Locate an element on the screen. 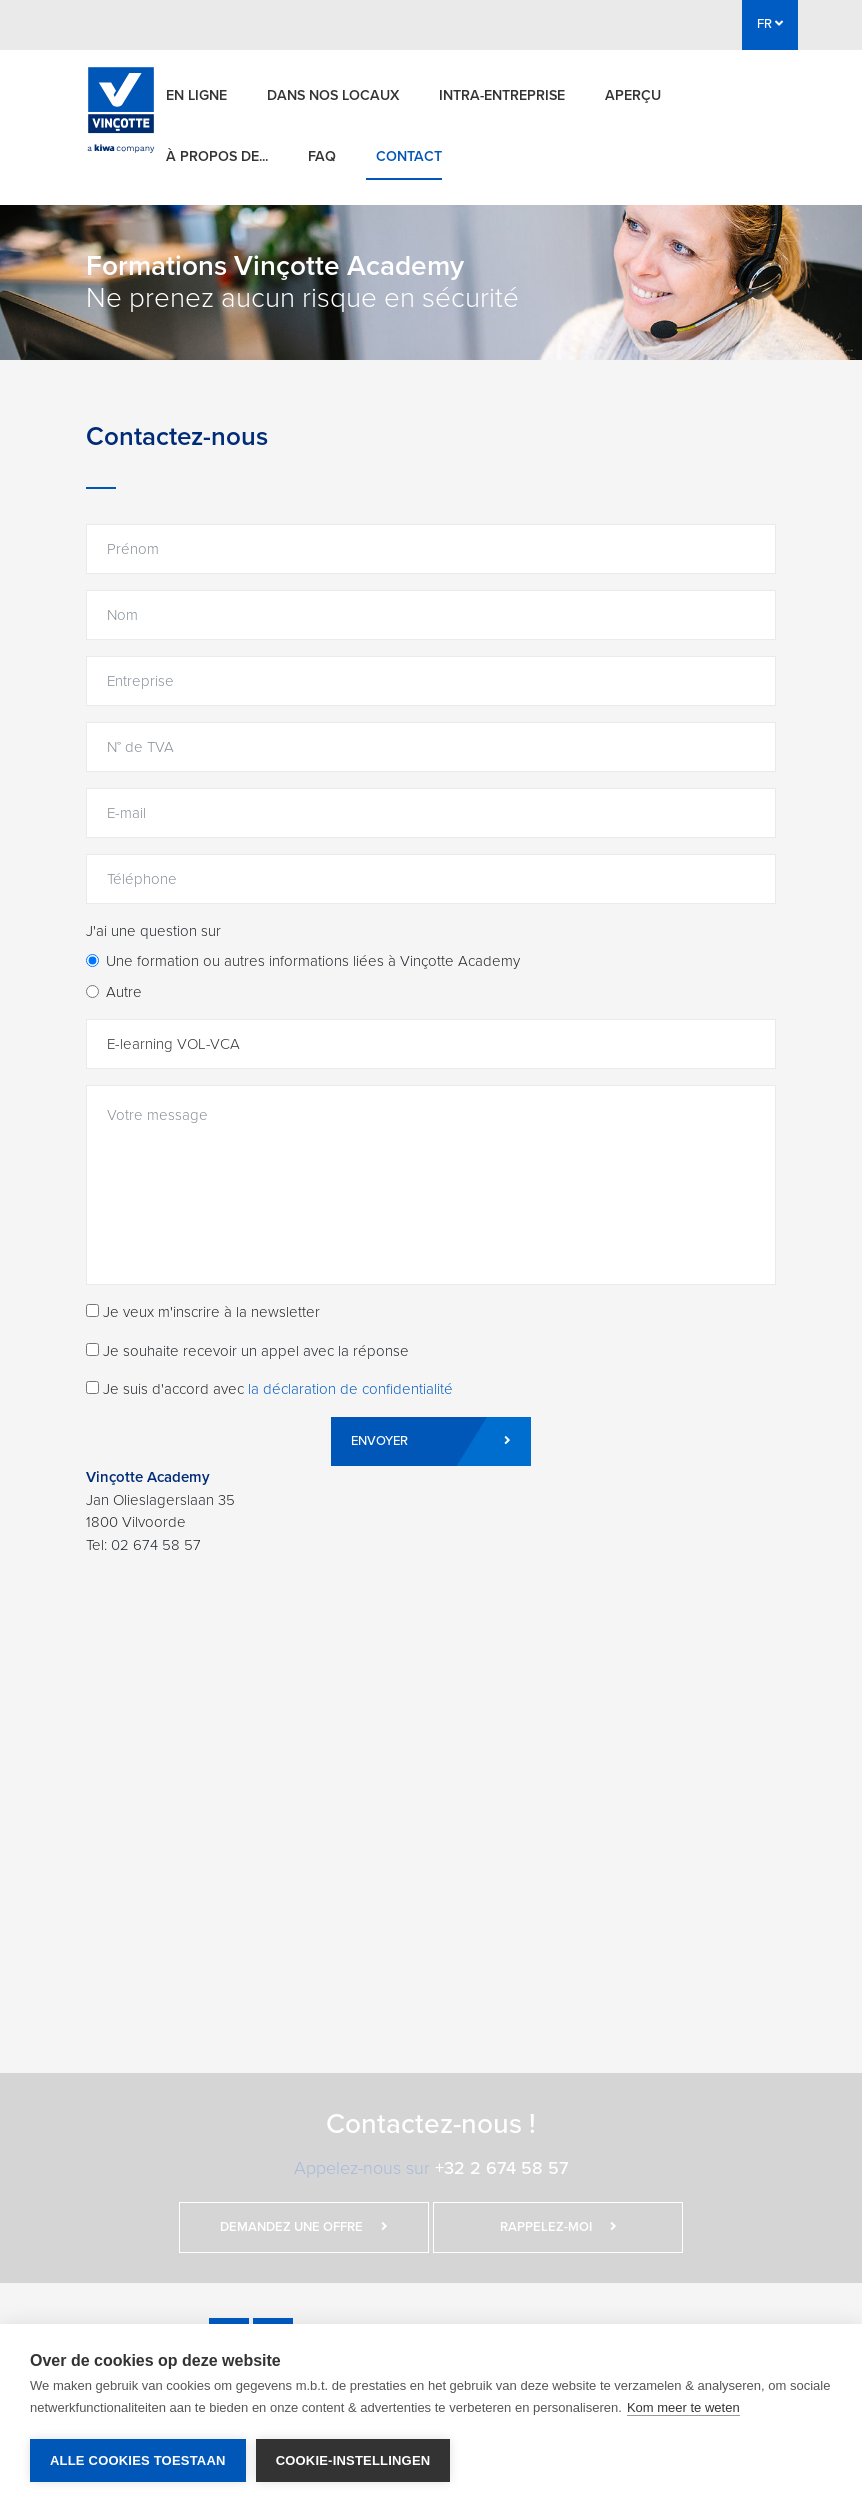  Kom meer te weten is located at coordinates (683, 2407).